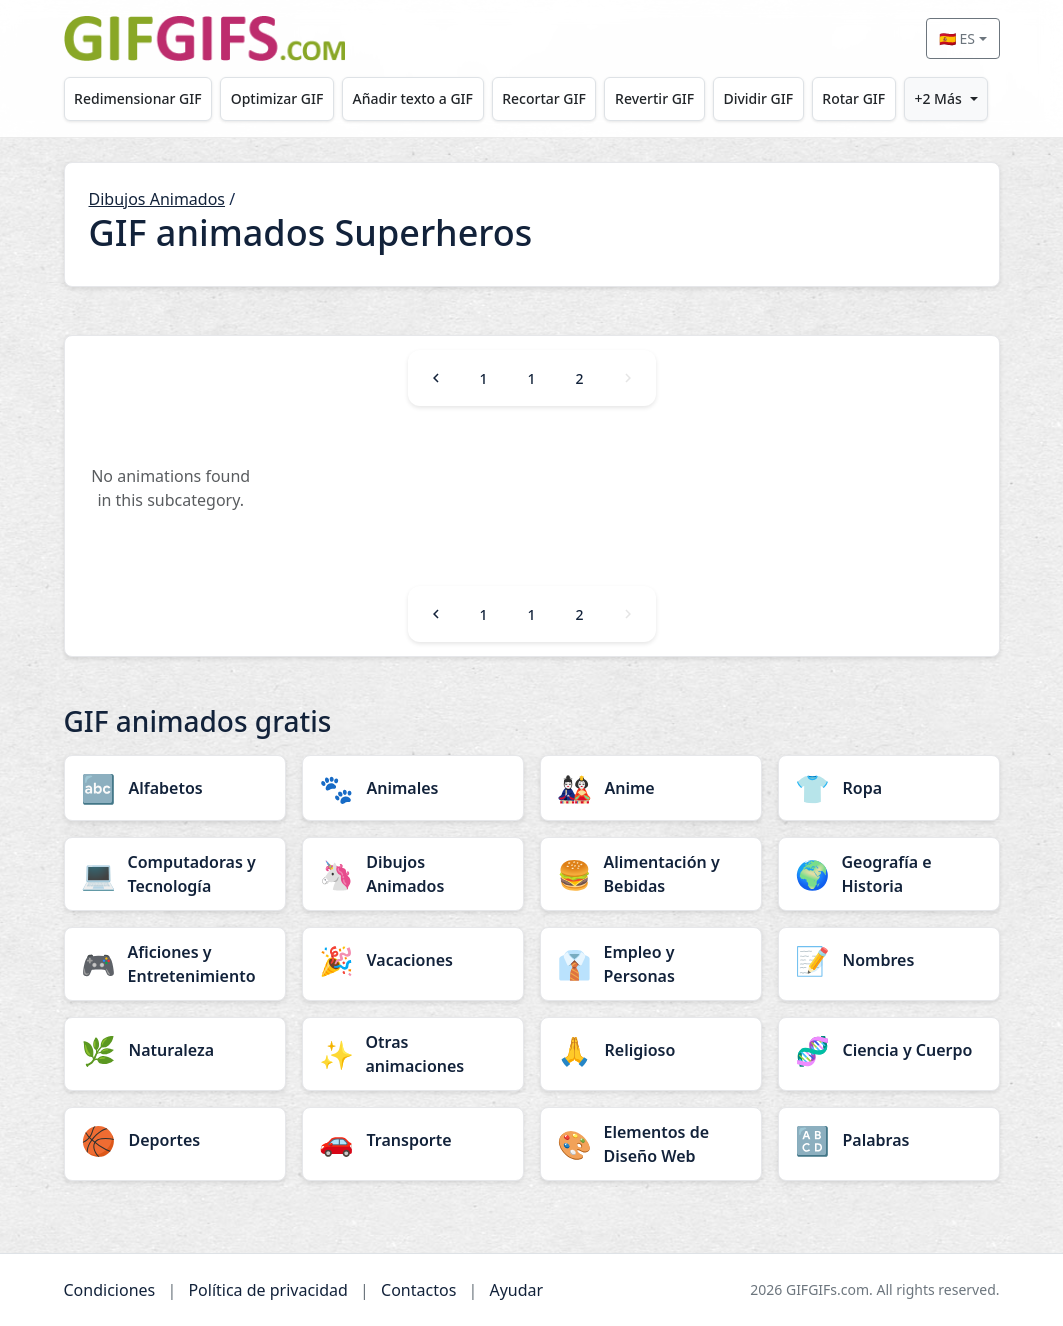 This screenshot has height=1326, width=1063. I want to click on [Palabras category], so click(889, 1140).